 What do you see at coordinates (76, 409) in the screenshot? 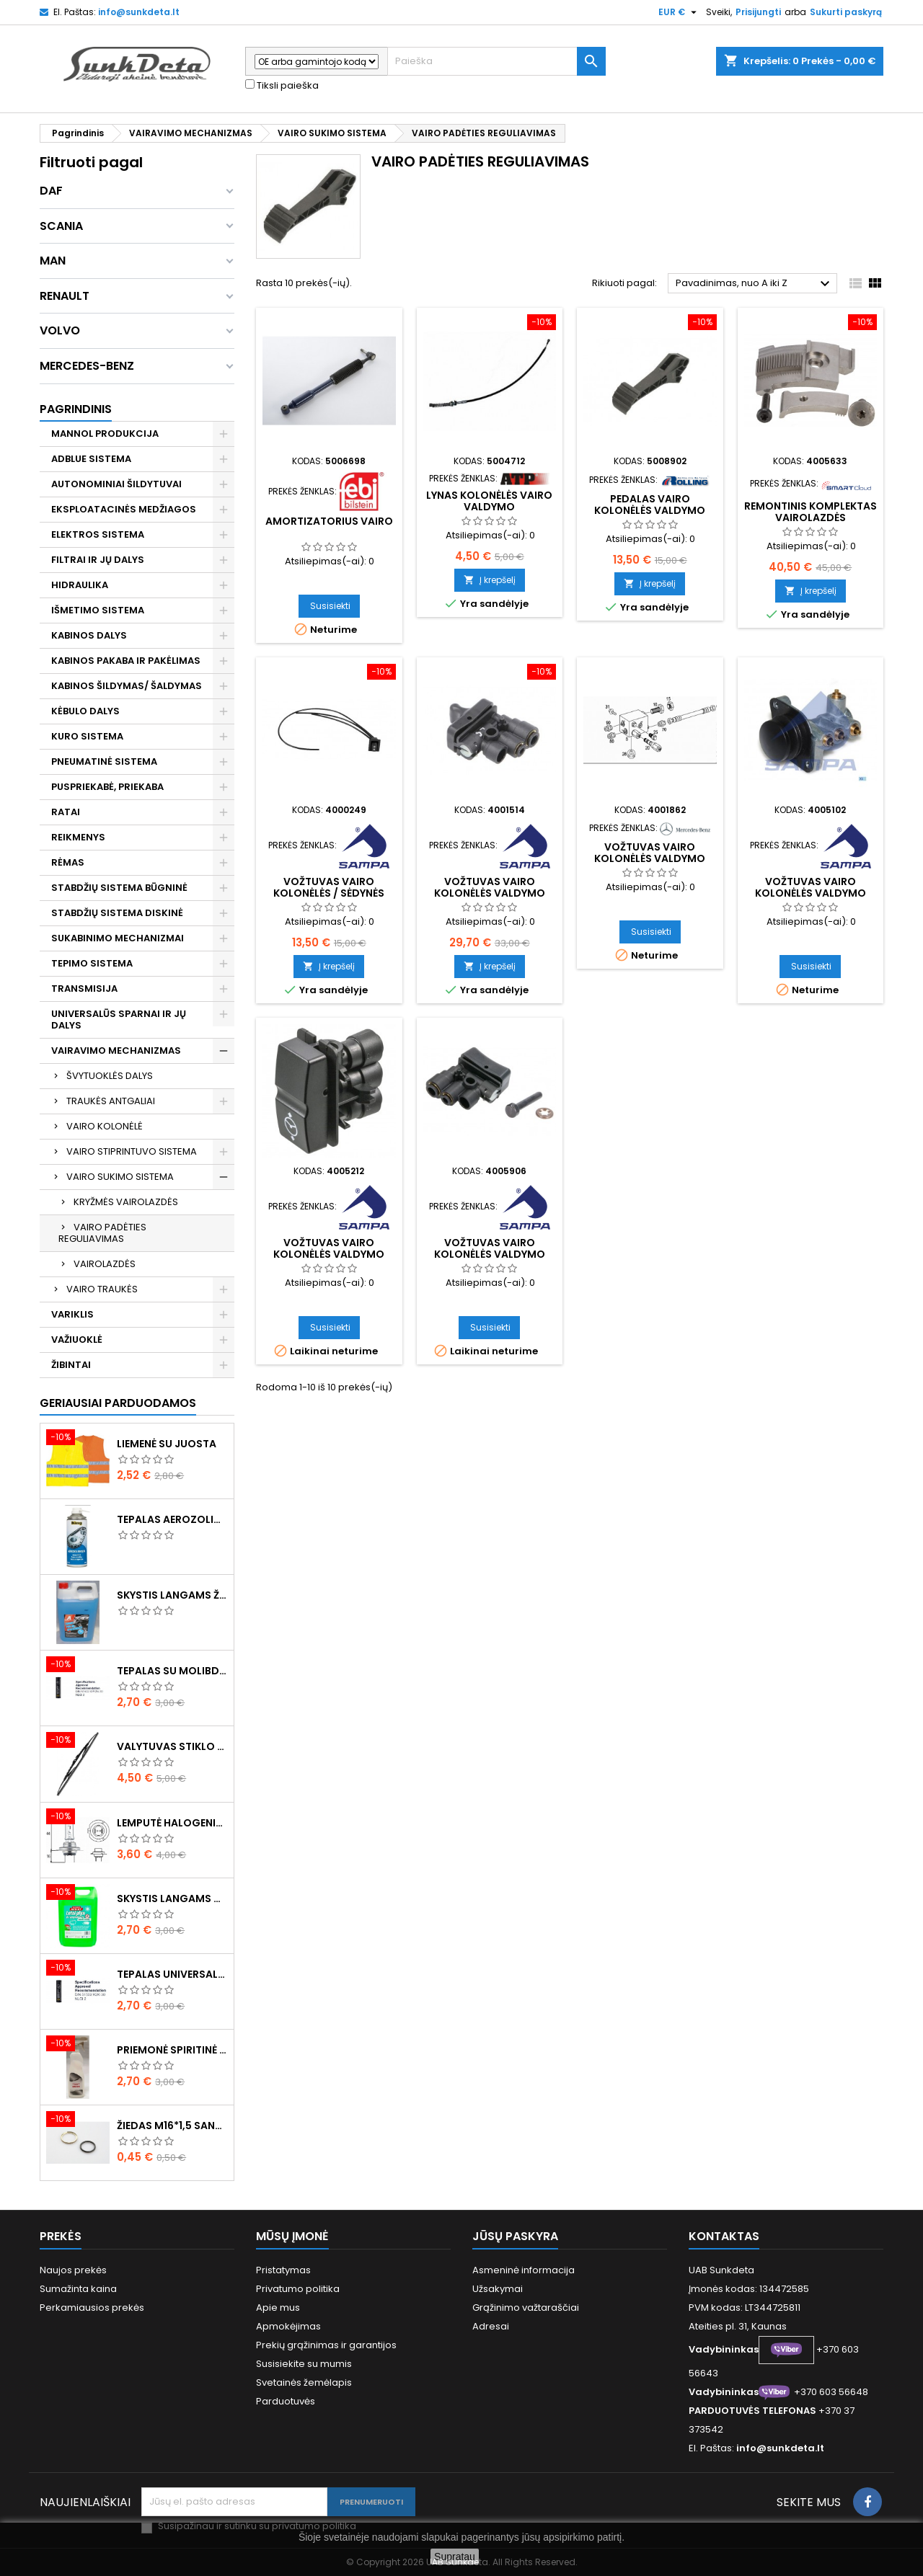
I see `Pagrindinis` at bounding box center [76, 409].